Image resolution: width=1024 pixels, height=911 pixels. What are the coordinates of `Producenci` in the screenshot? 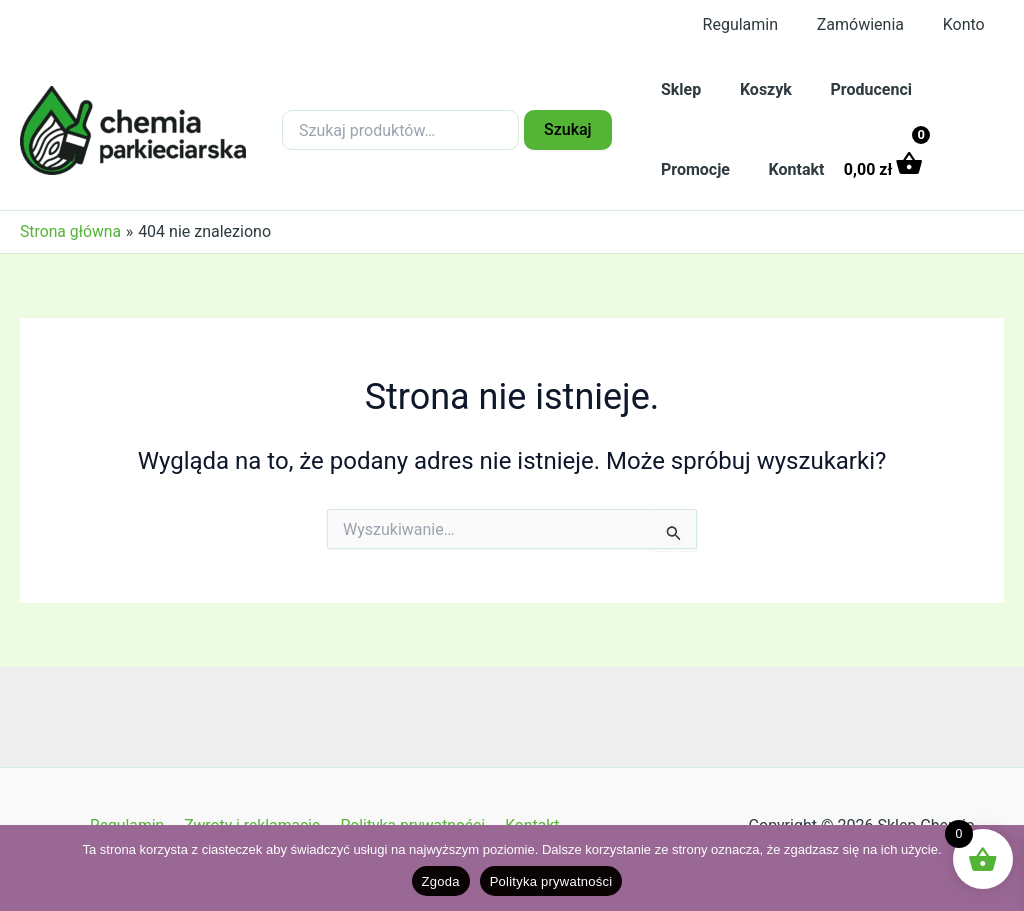 It's located at (854, 89).